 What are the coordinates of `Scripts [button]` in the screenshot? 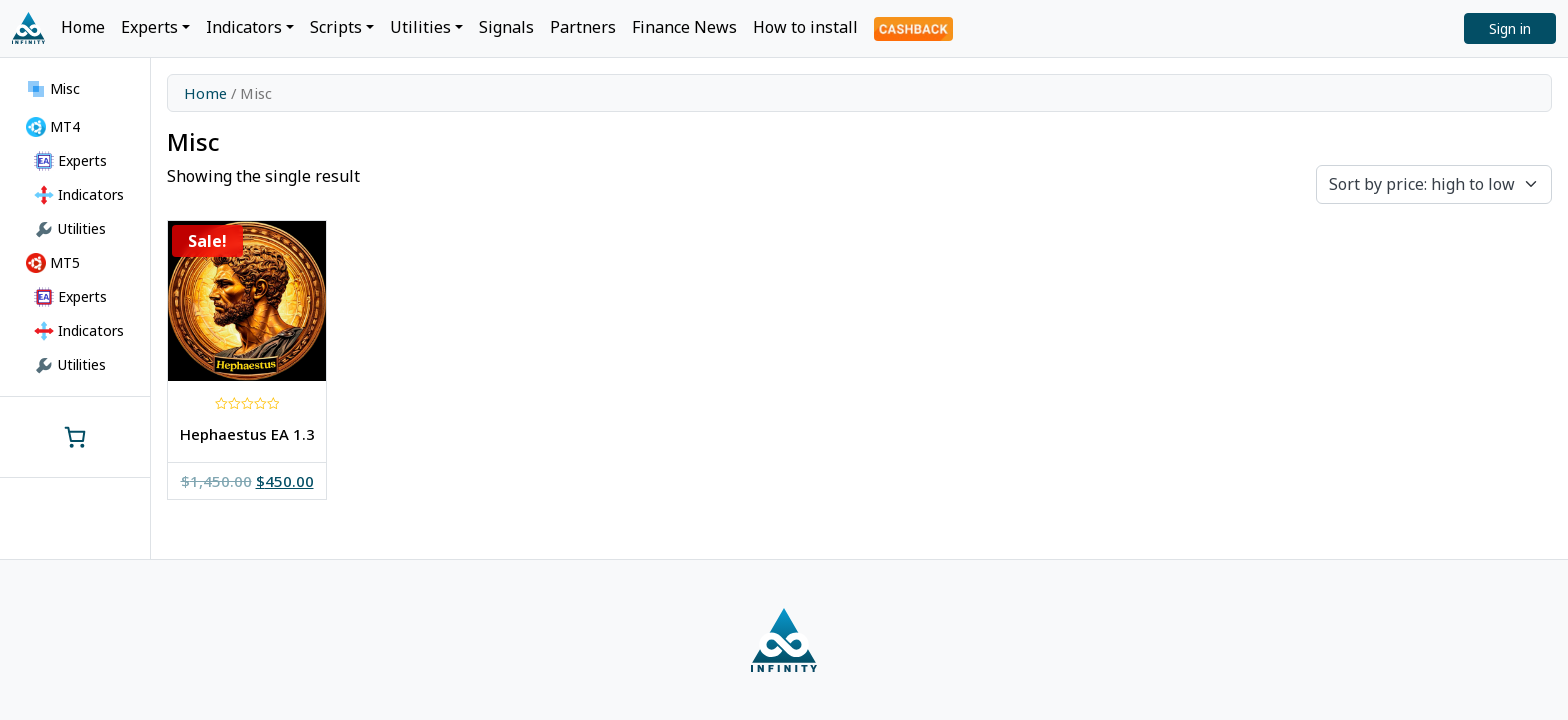 It's located at (336, 27).